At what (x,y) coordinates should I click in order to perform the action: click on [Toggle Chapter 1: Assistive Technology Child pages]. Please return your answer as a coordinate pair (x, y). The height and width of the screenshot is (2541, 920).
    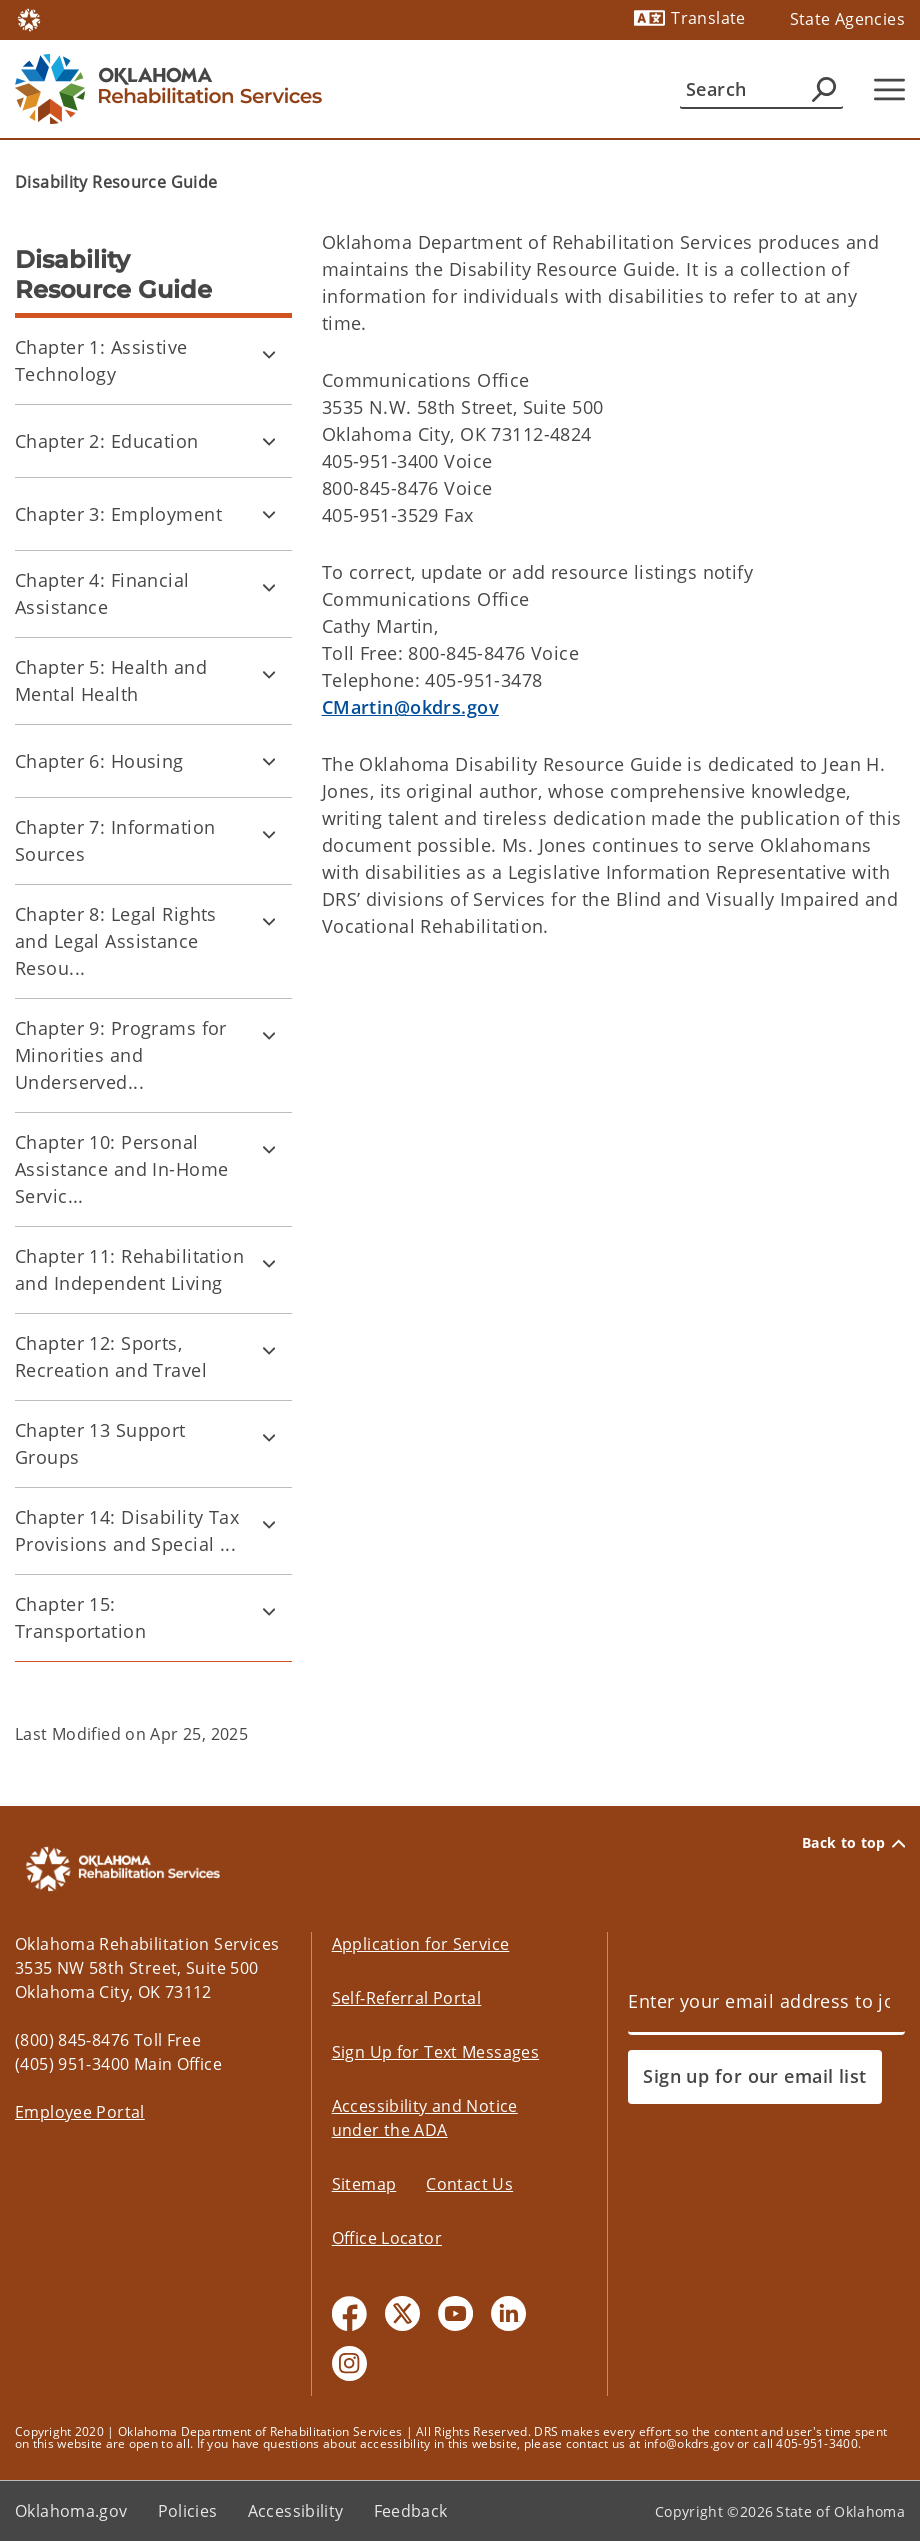
    Looking at the image, I should click on (269, 354).